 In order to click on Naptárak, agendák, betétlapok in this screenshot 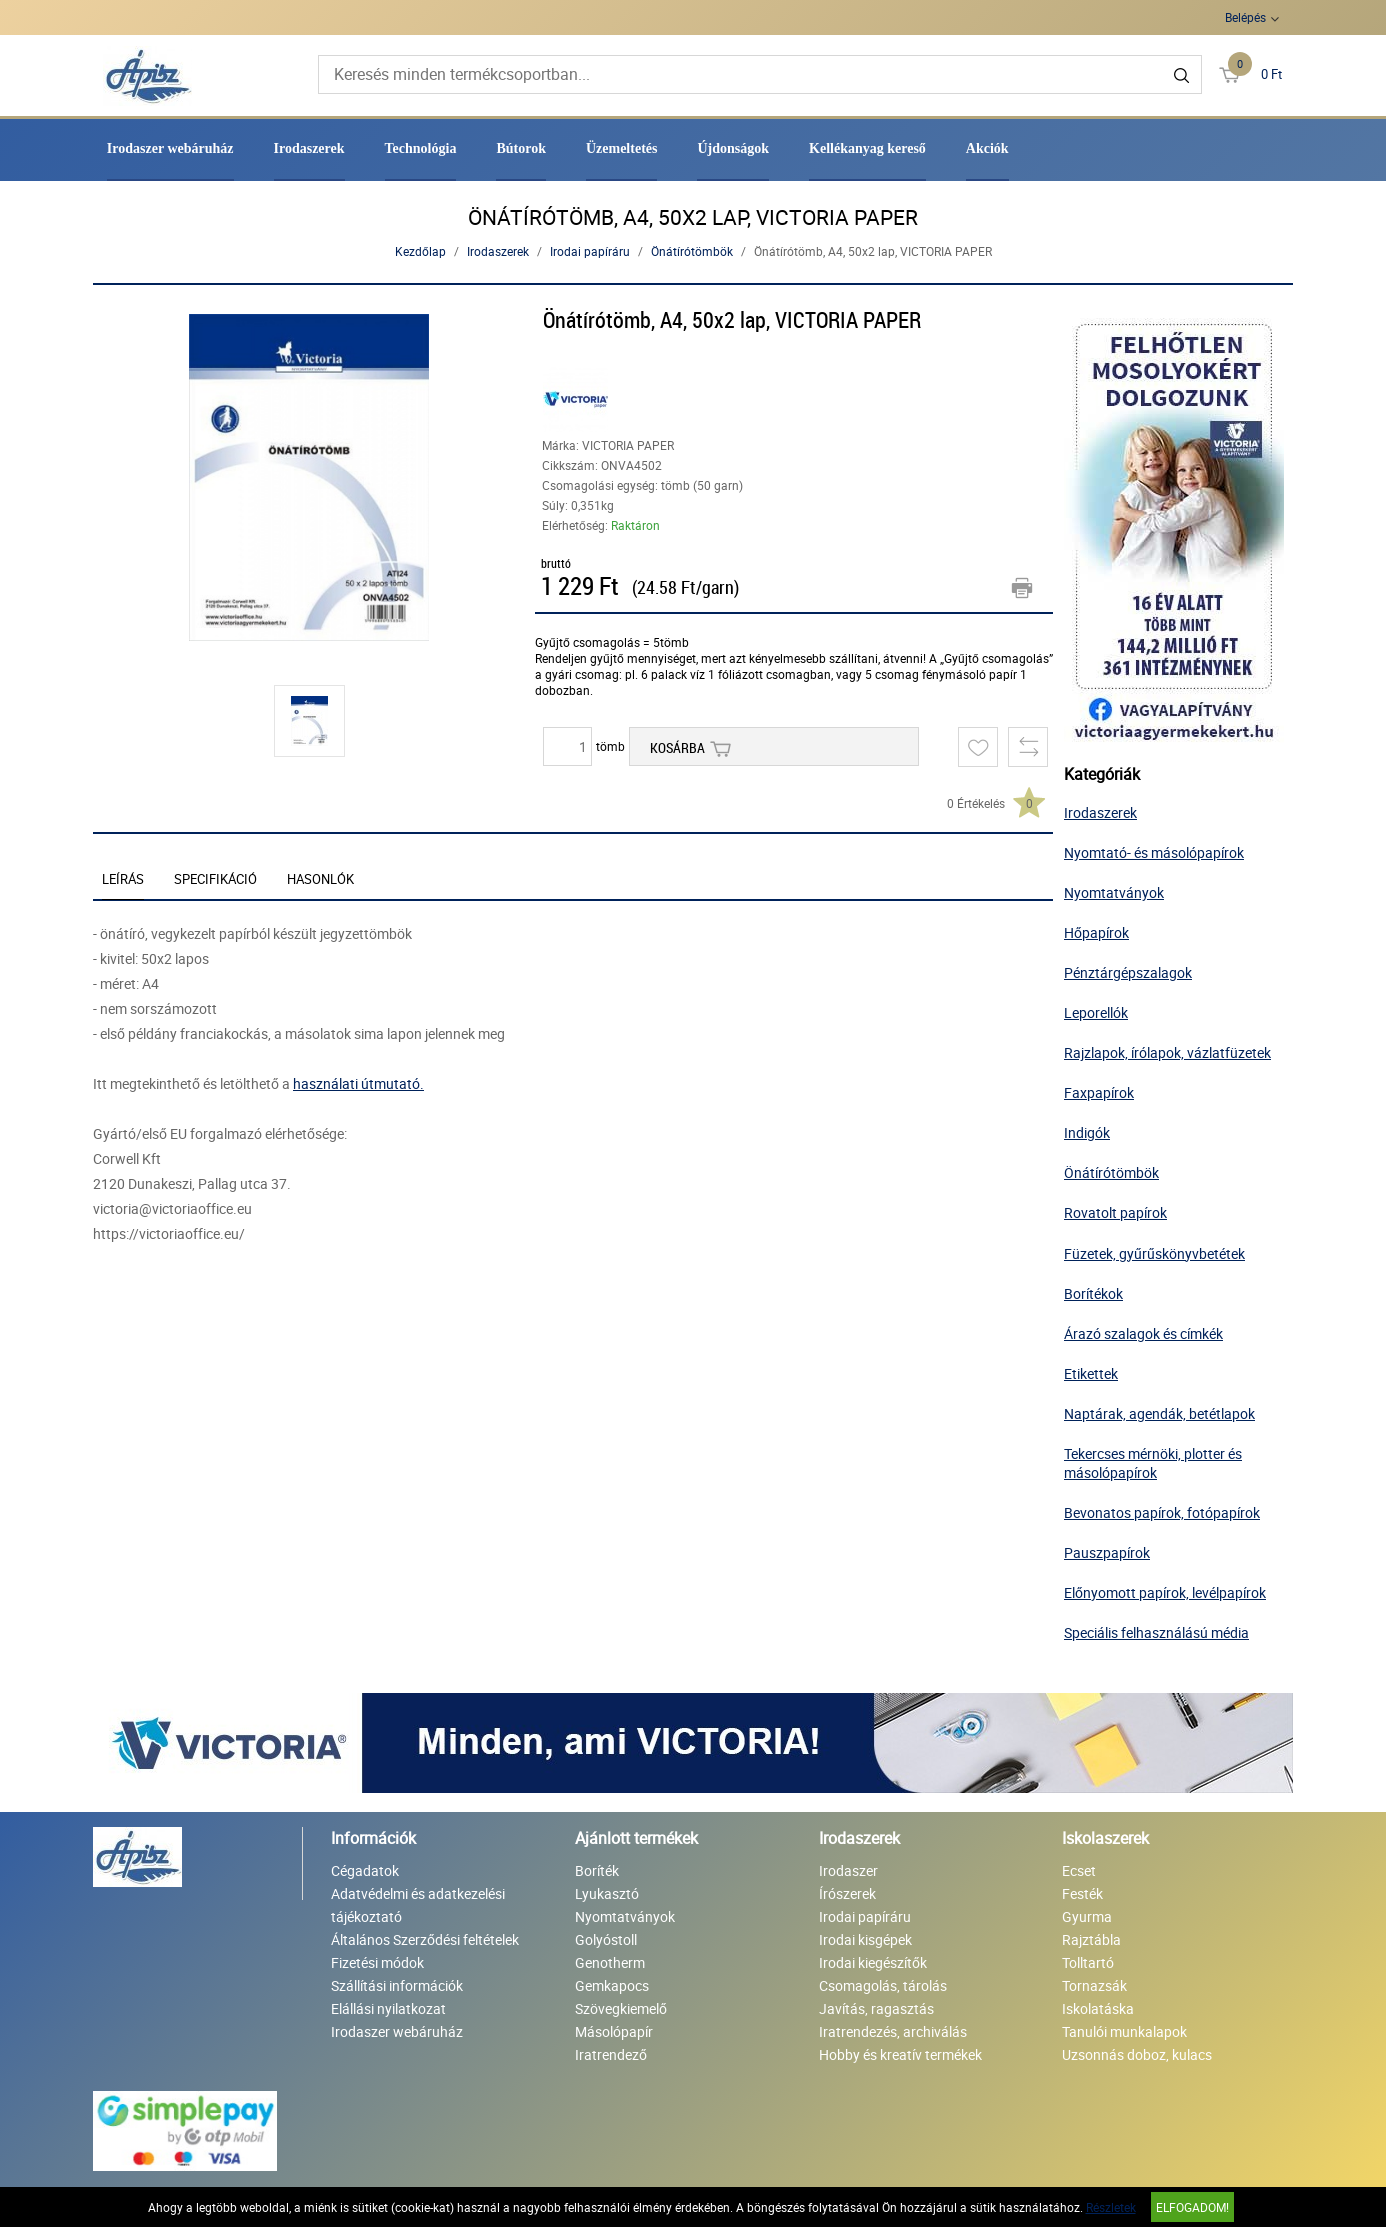, I will do `click(1159, 1413)`.